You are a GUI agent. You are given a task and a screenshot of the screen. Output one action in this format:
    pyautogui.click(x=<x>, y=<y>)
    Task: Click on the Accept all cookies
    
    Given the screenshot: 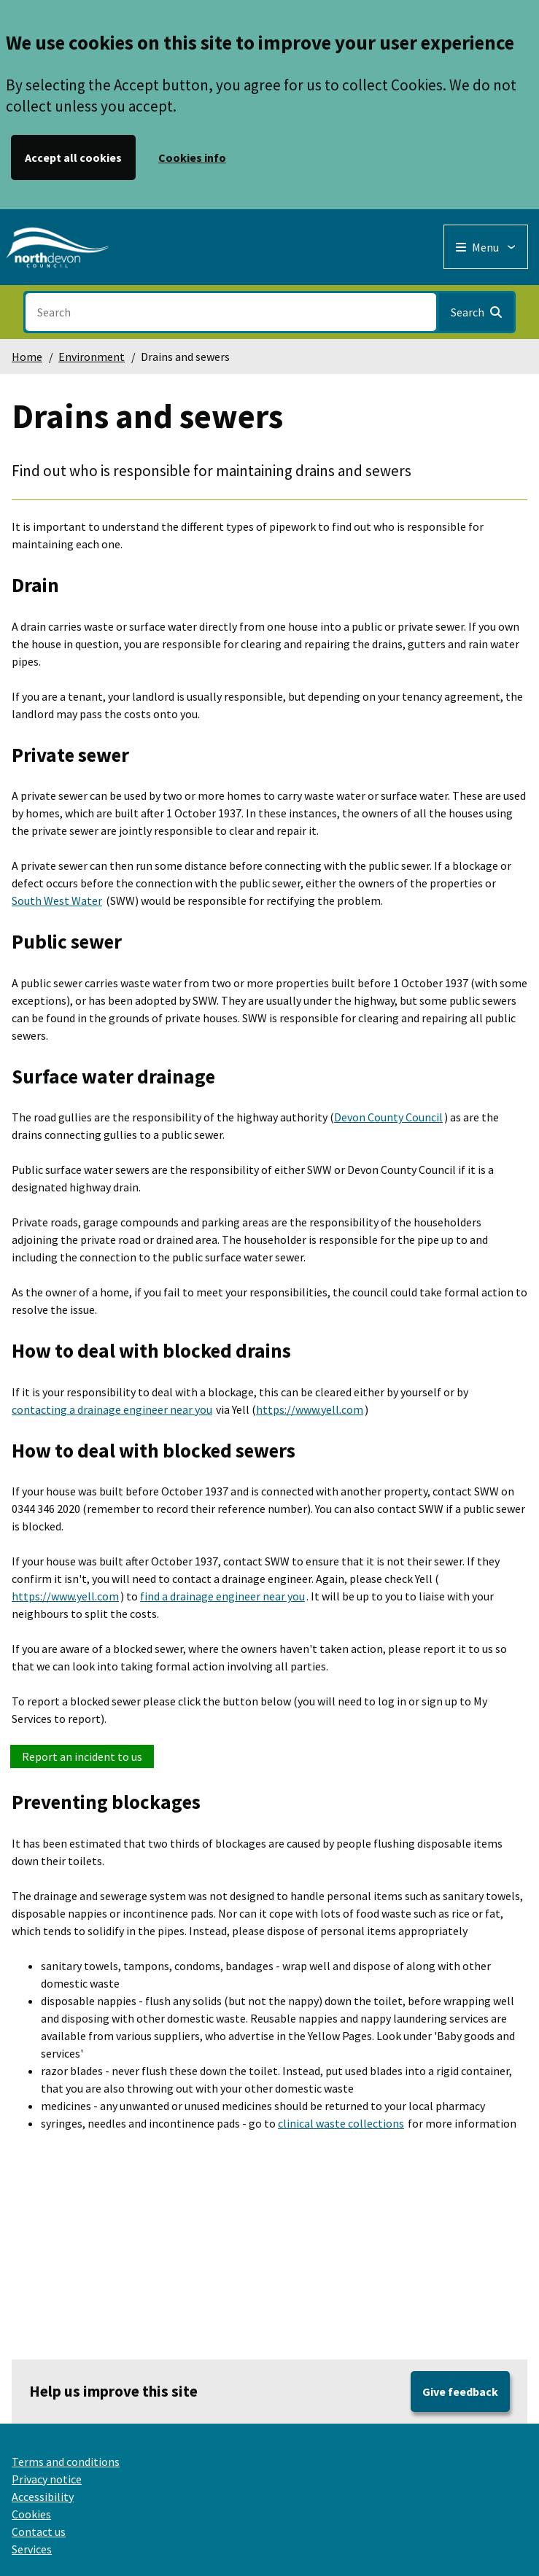 What is the action you would take?
    pyautogui.click(x=73, y=157)
    